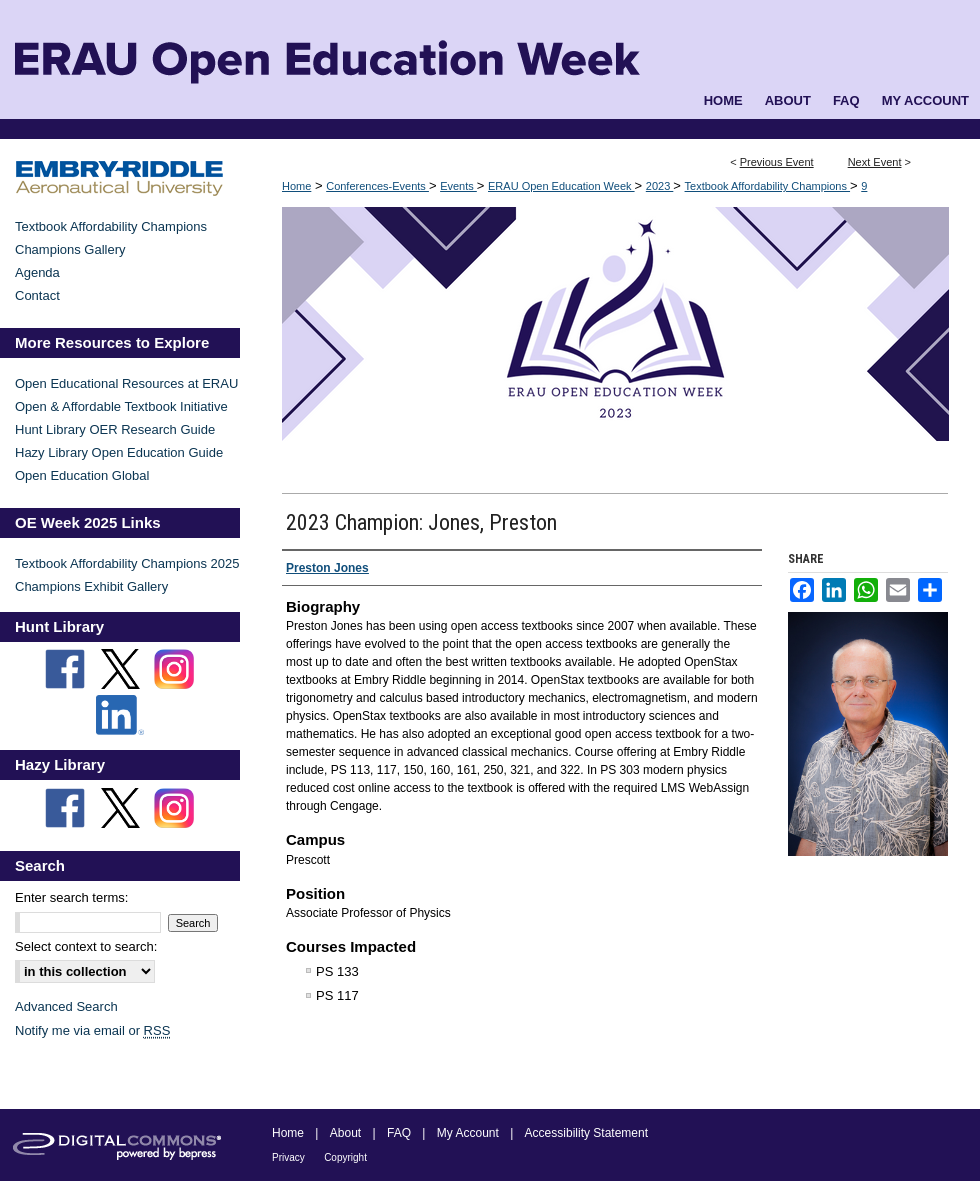  What do you see at coordinates (561, 186) in the screenshot?
I see `ERAU Open Education Week` at bounding box center [561, 186].